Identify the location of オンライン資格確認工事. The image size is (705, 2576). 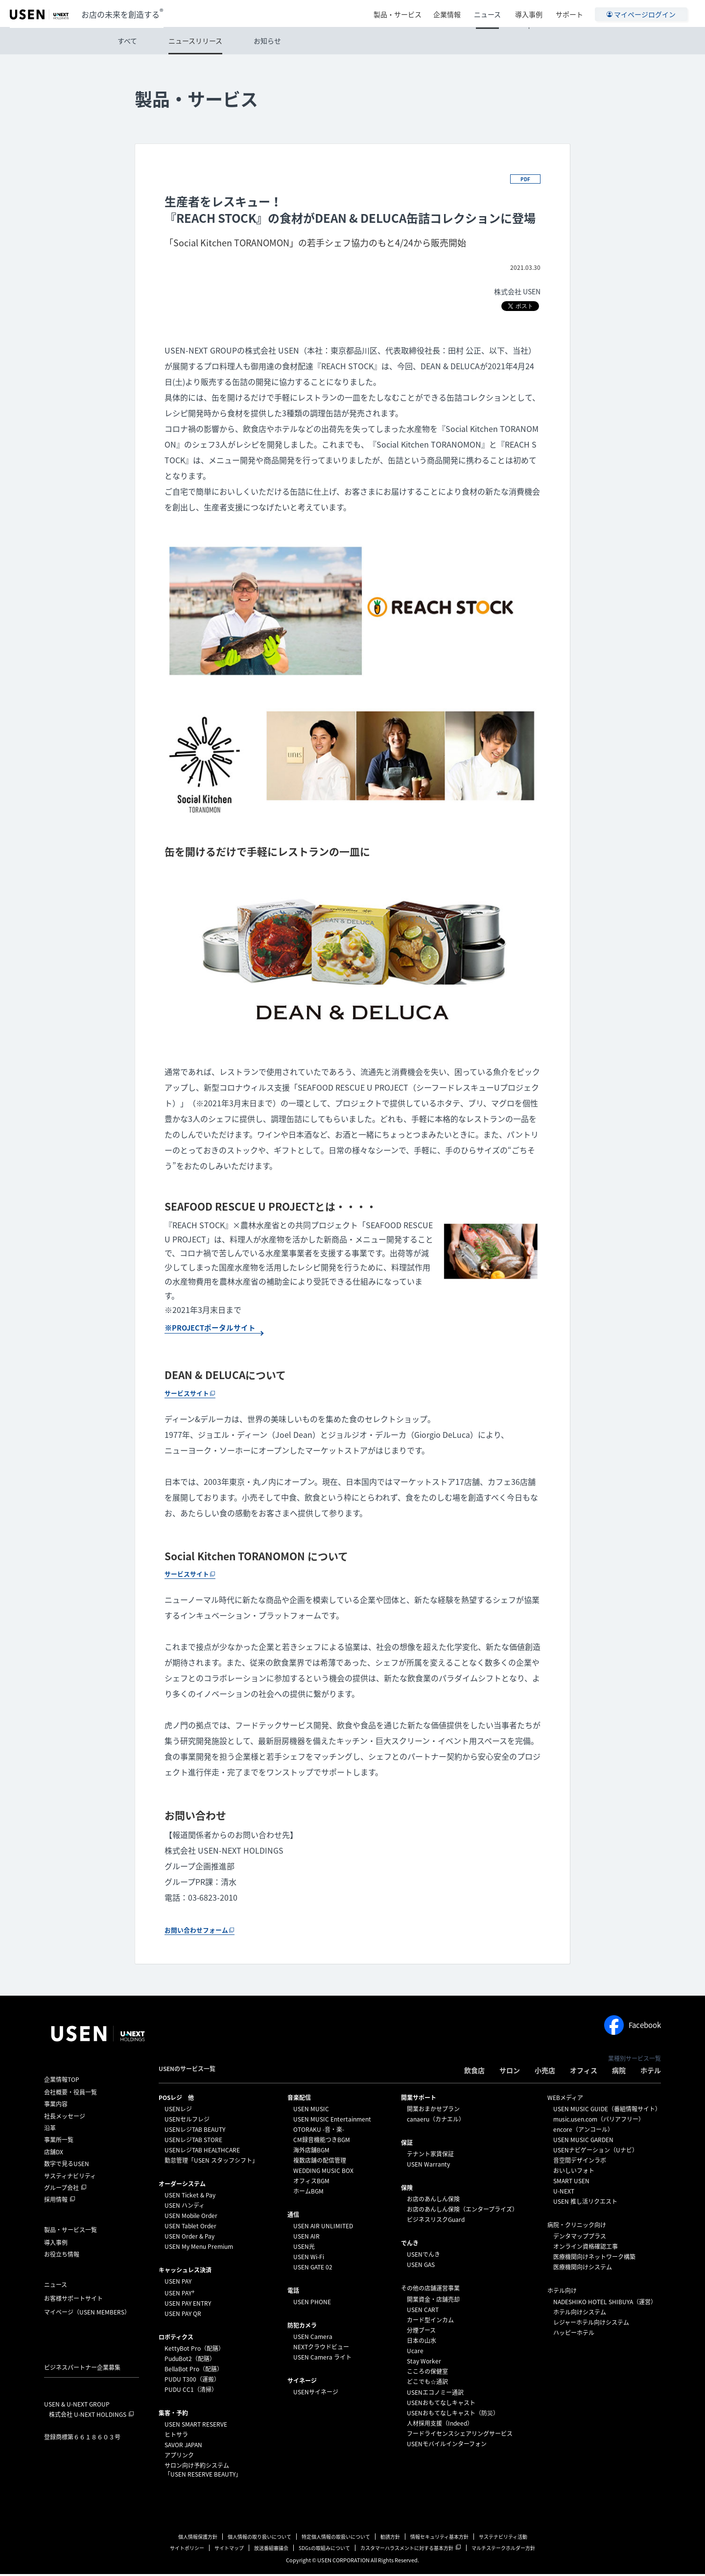
(585, 2248).